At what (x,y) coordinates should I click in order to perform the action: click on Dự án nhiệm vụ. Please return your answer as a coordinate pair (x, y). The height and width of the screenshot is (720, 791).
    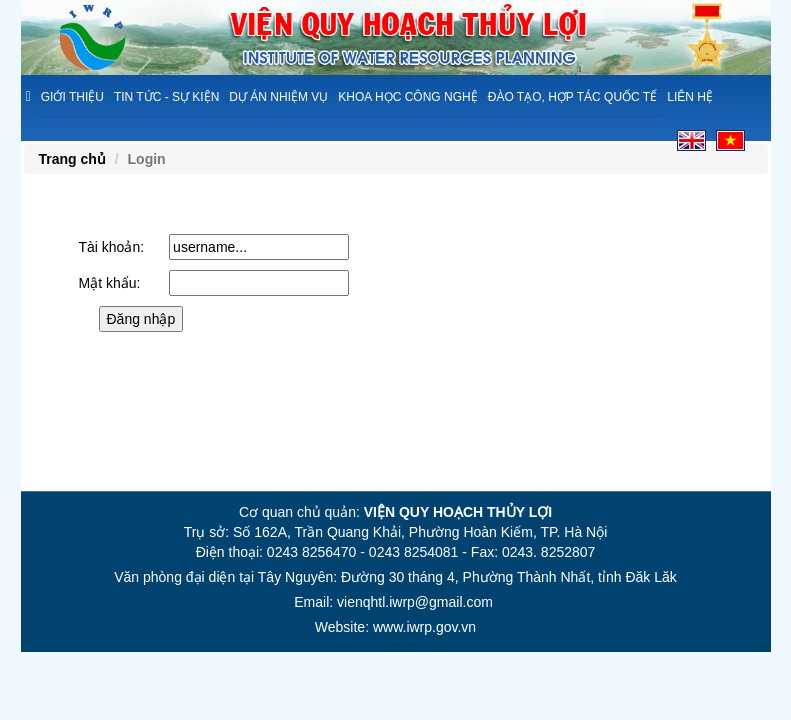
    Looking at the image, I should click on (278, 97).